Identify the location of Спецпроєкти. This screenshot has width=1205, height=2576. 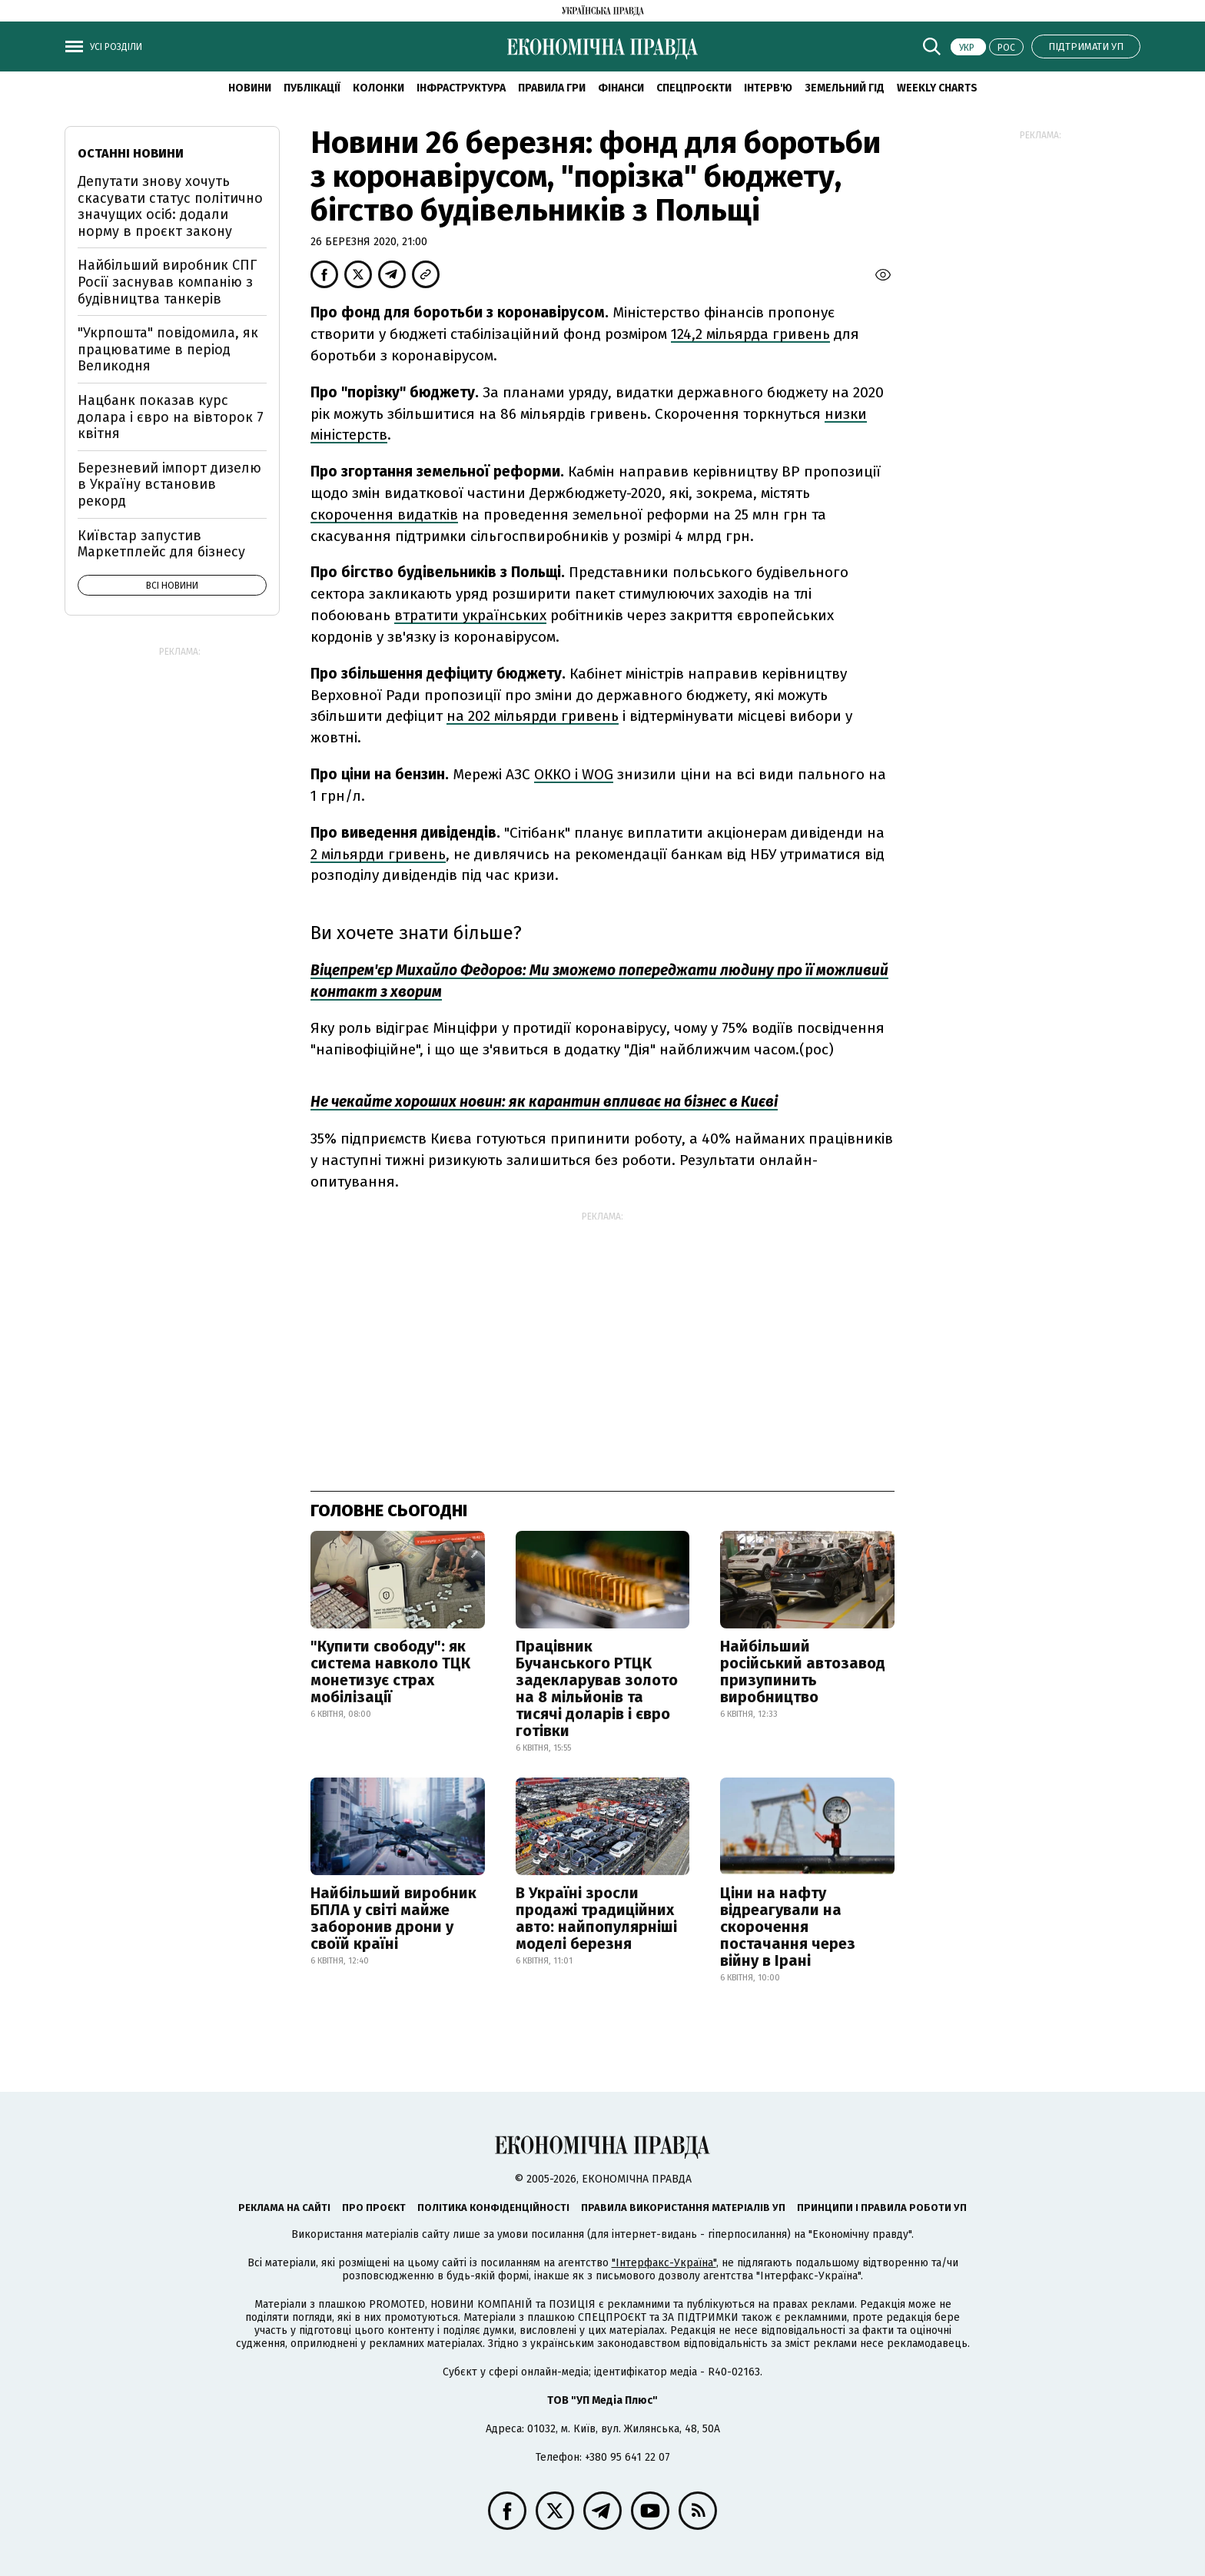
(694, 88).